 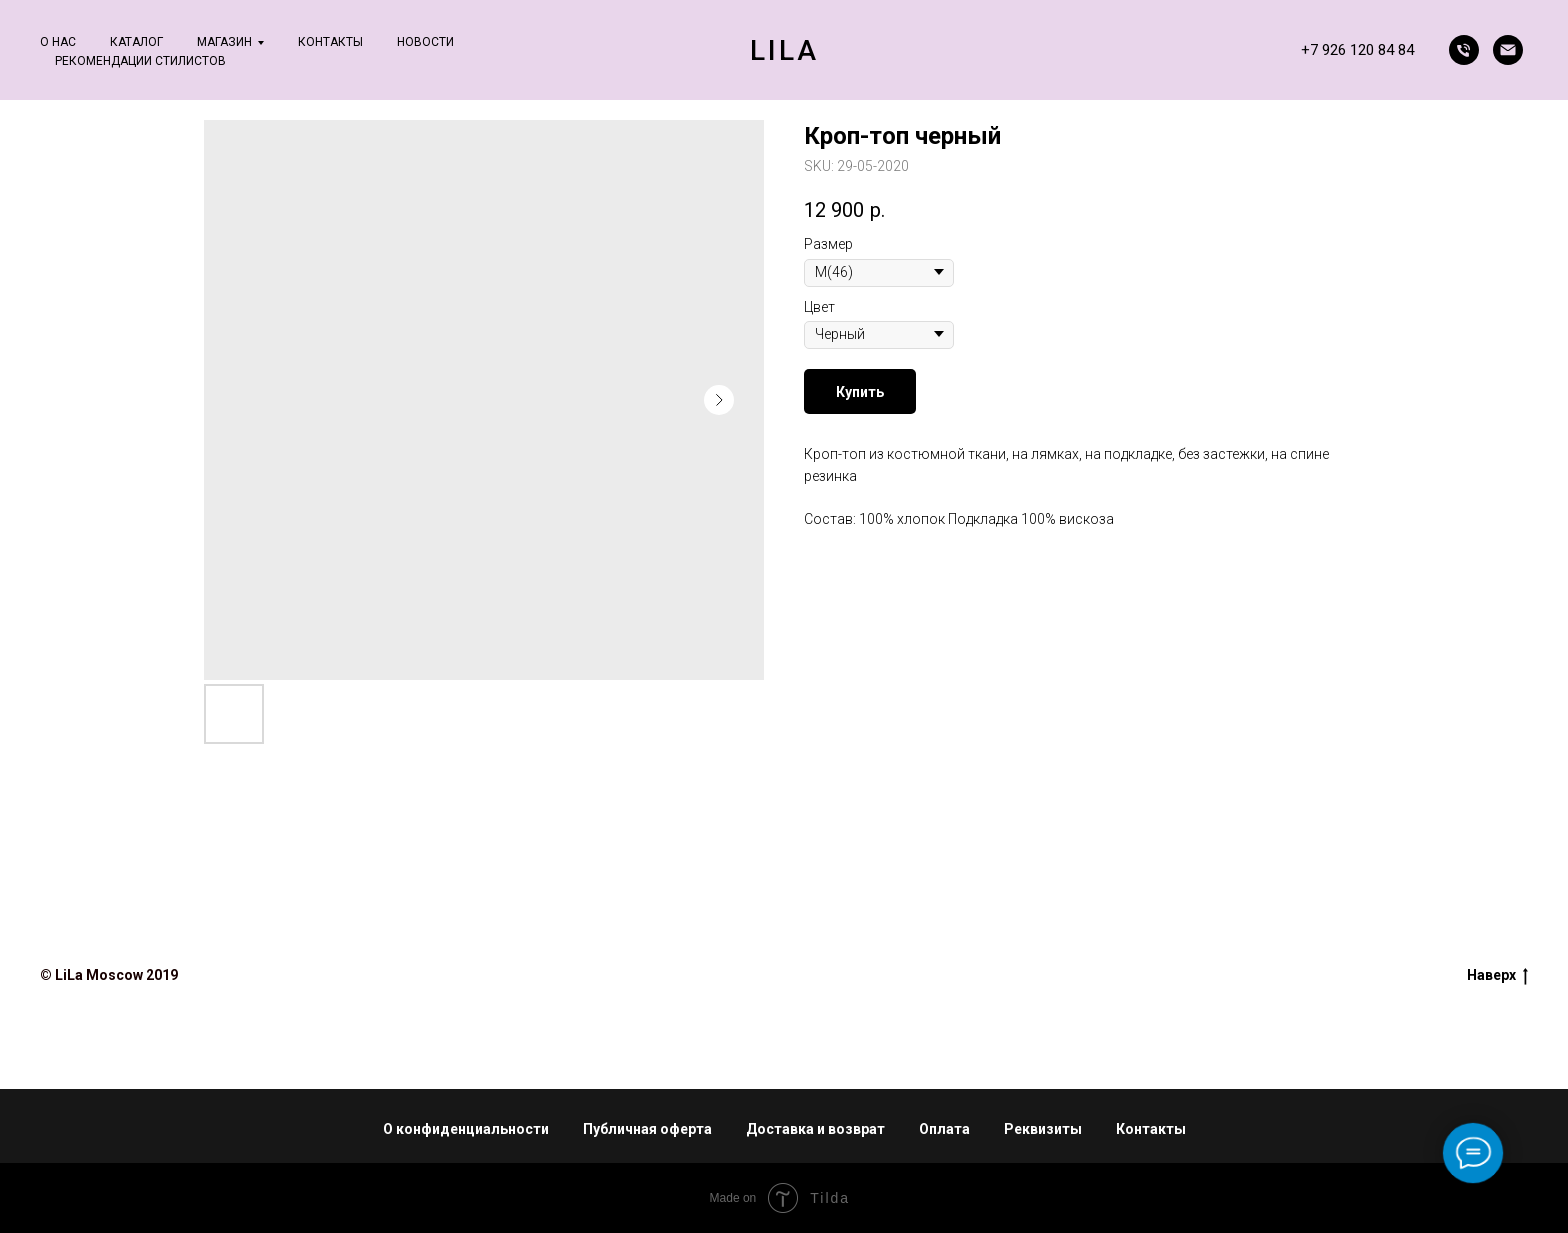 What do you see at coordinates (136, 42) in the screenshot?
I see `Каталог` at bounding box center [136, 42].